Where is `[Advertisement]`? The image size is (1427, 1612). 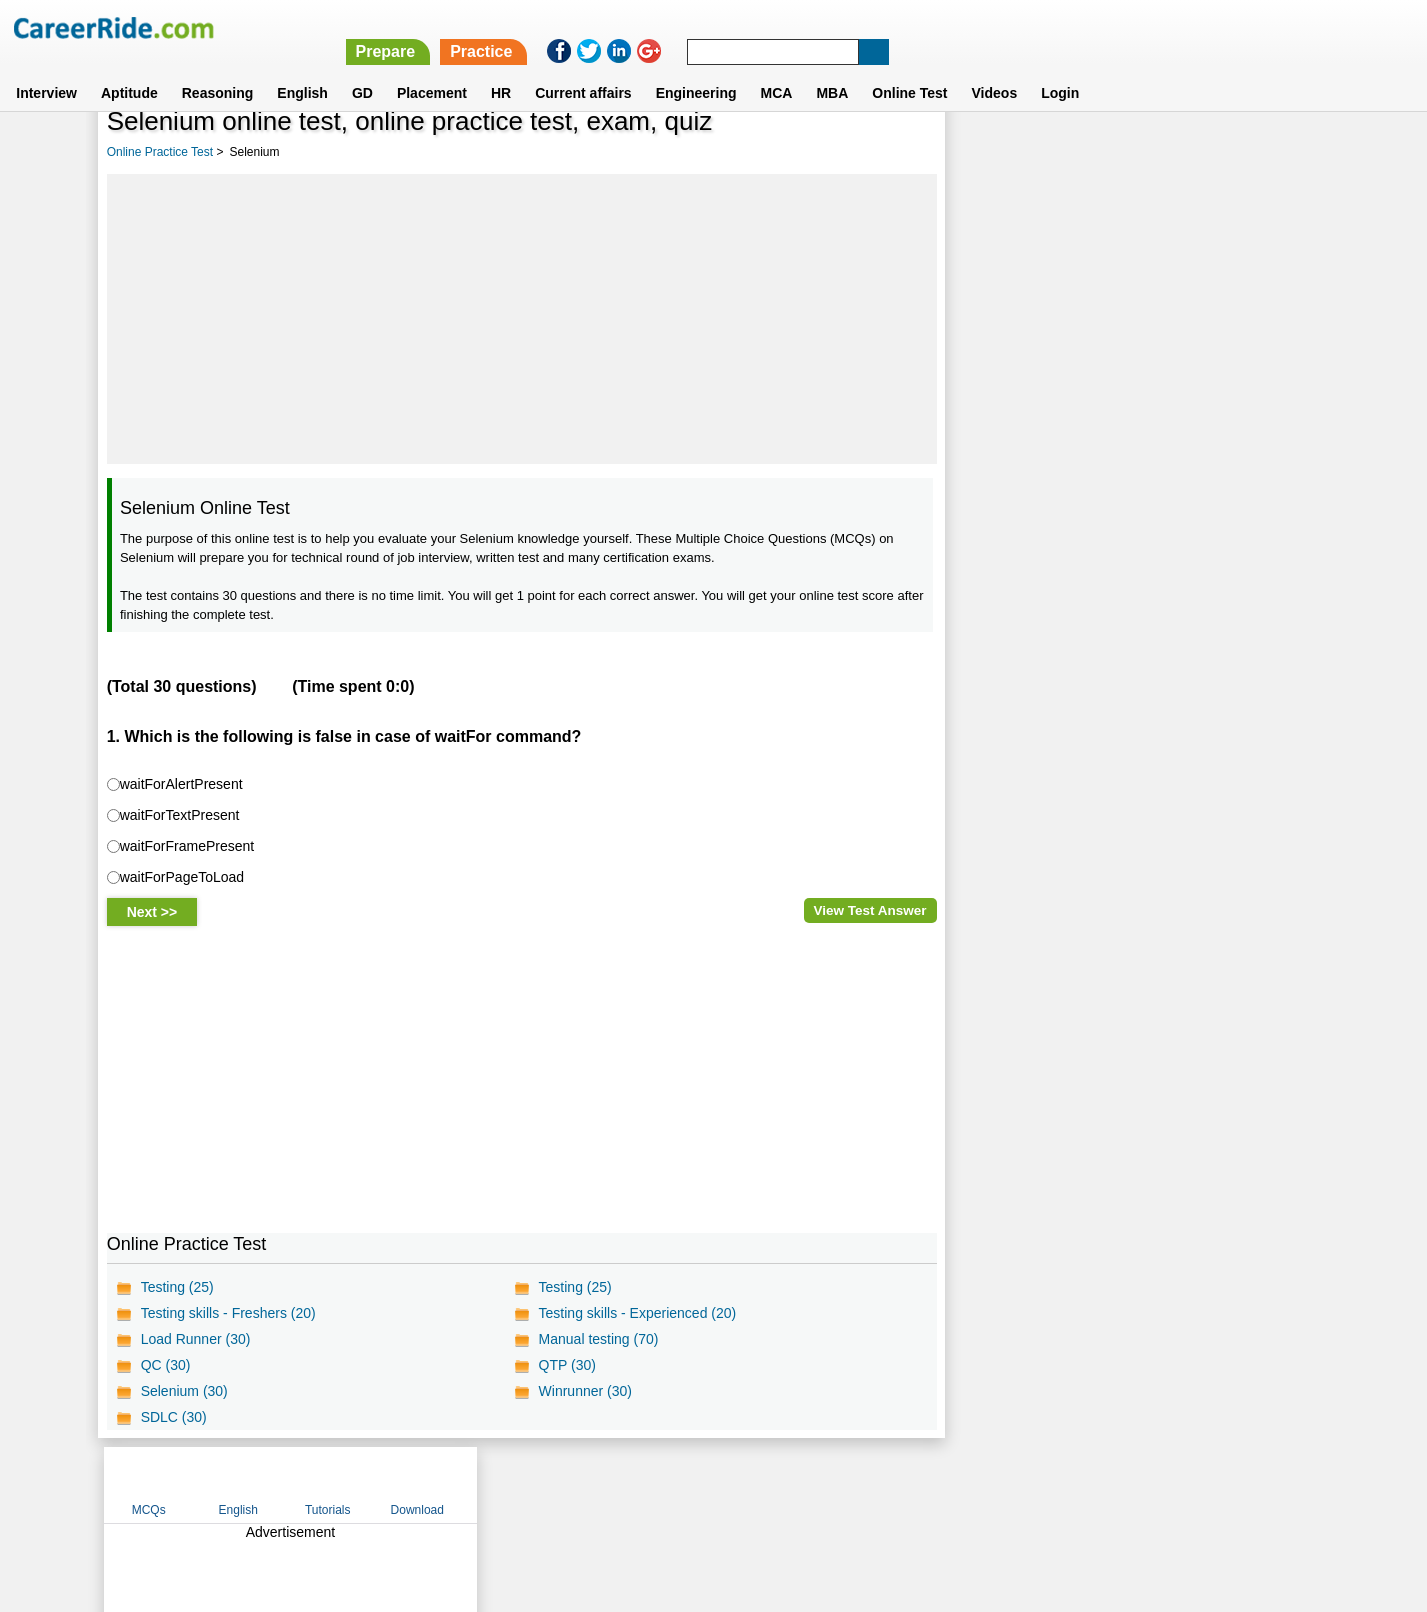
[Advertisement] is located at coordinates (521, 319).